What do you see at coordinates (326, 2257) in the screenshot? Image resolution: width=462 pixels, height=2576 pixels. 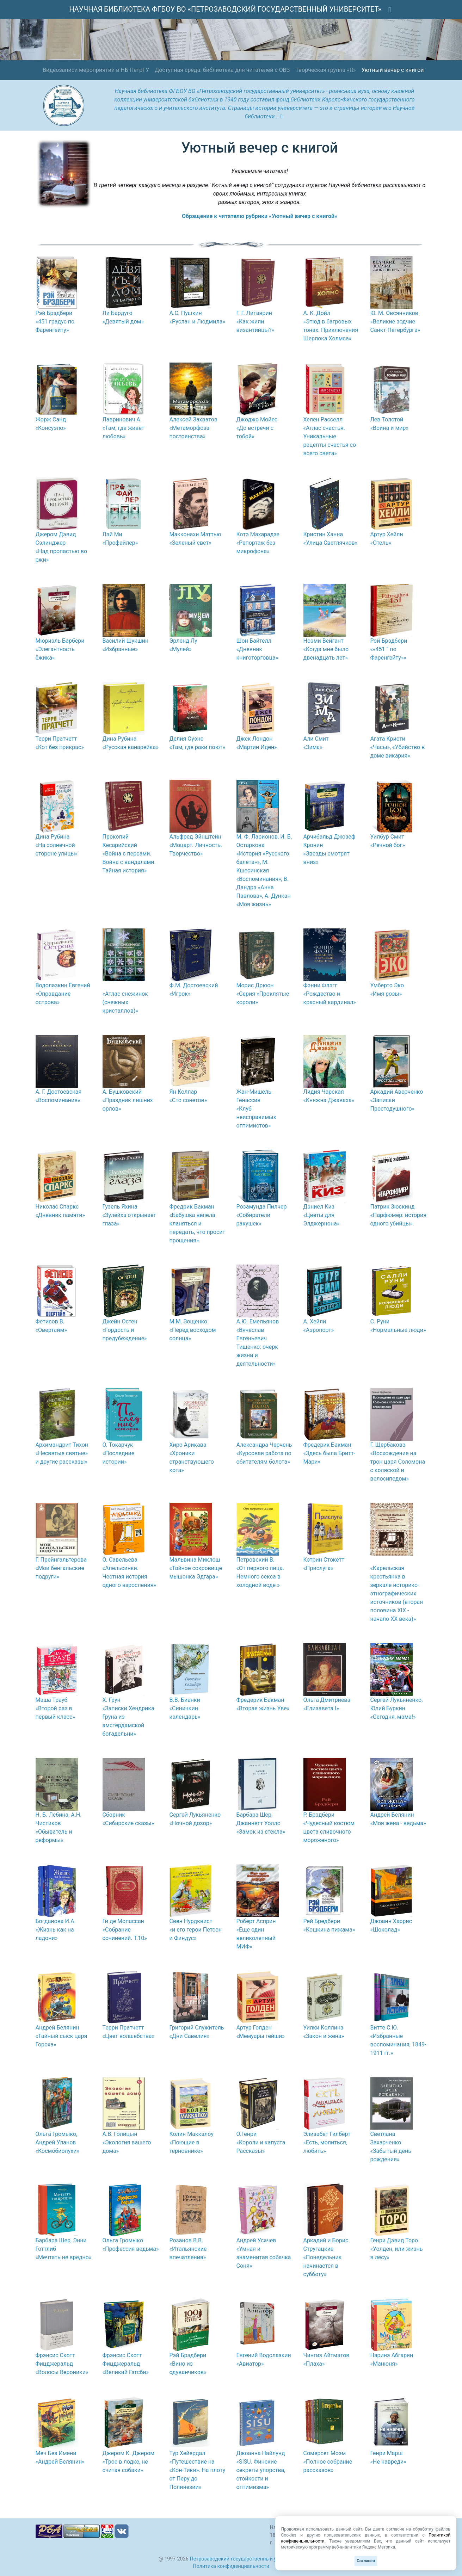 I see `Аркадий и Борис Стругацкие «Понедельник начинается в субботу»` at bounding box center [326, 2257].